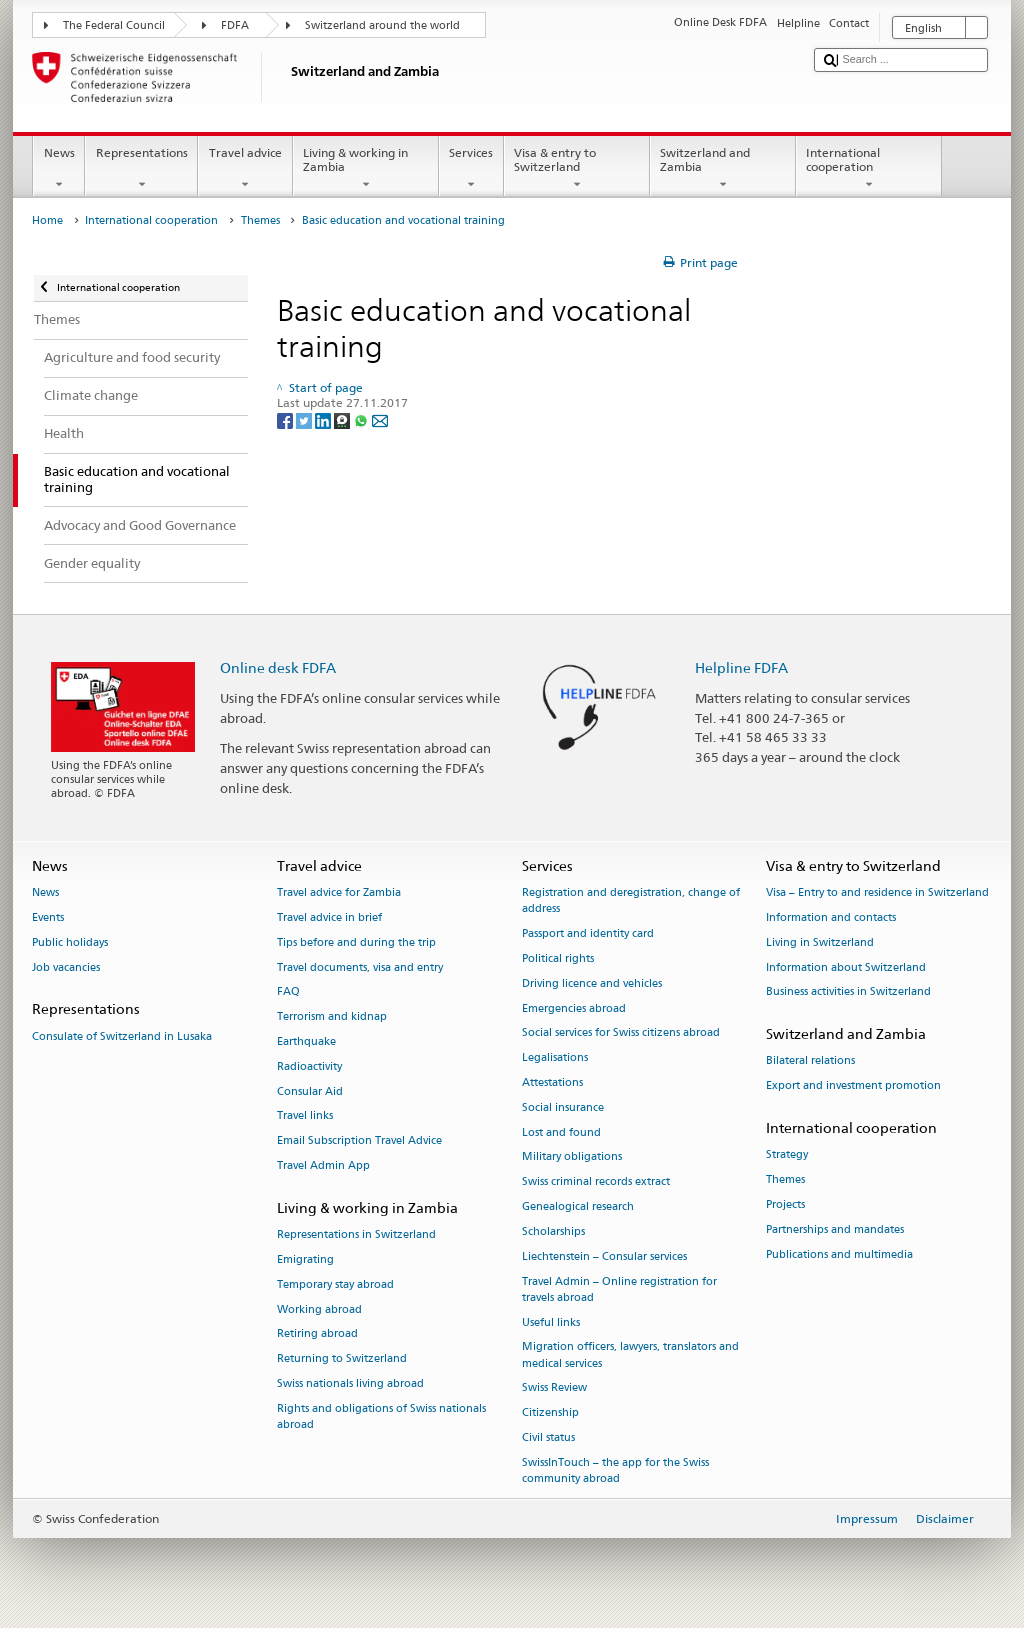 This screenshot has width=1024, height=1628. What do you see at coordinates (305, 1259) in the screenshot?
I see `Emigrating` at bounding box center [305, 1259].